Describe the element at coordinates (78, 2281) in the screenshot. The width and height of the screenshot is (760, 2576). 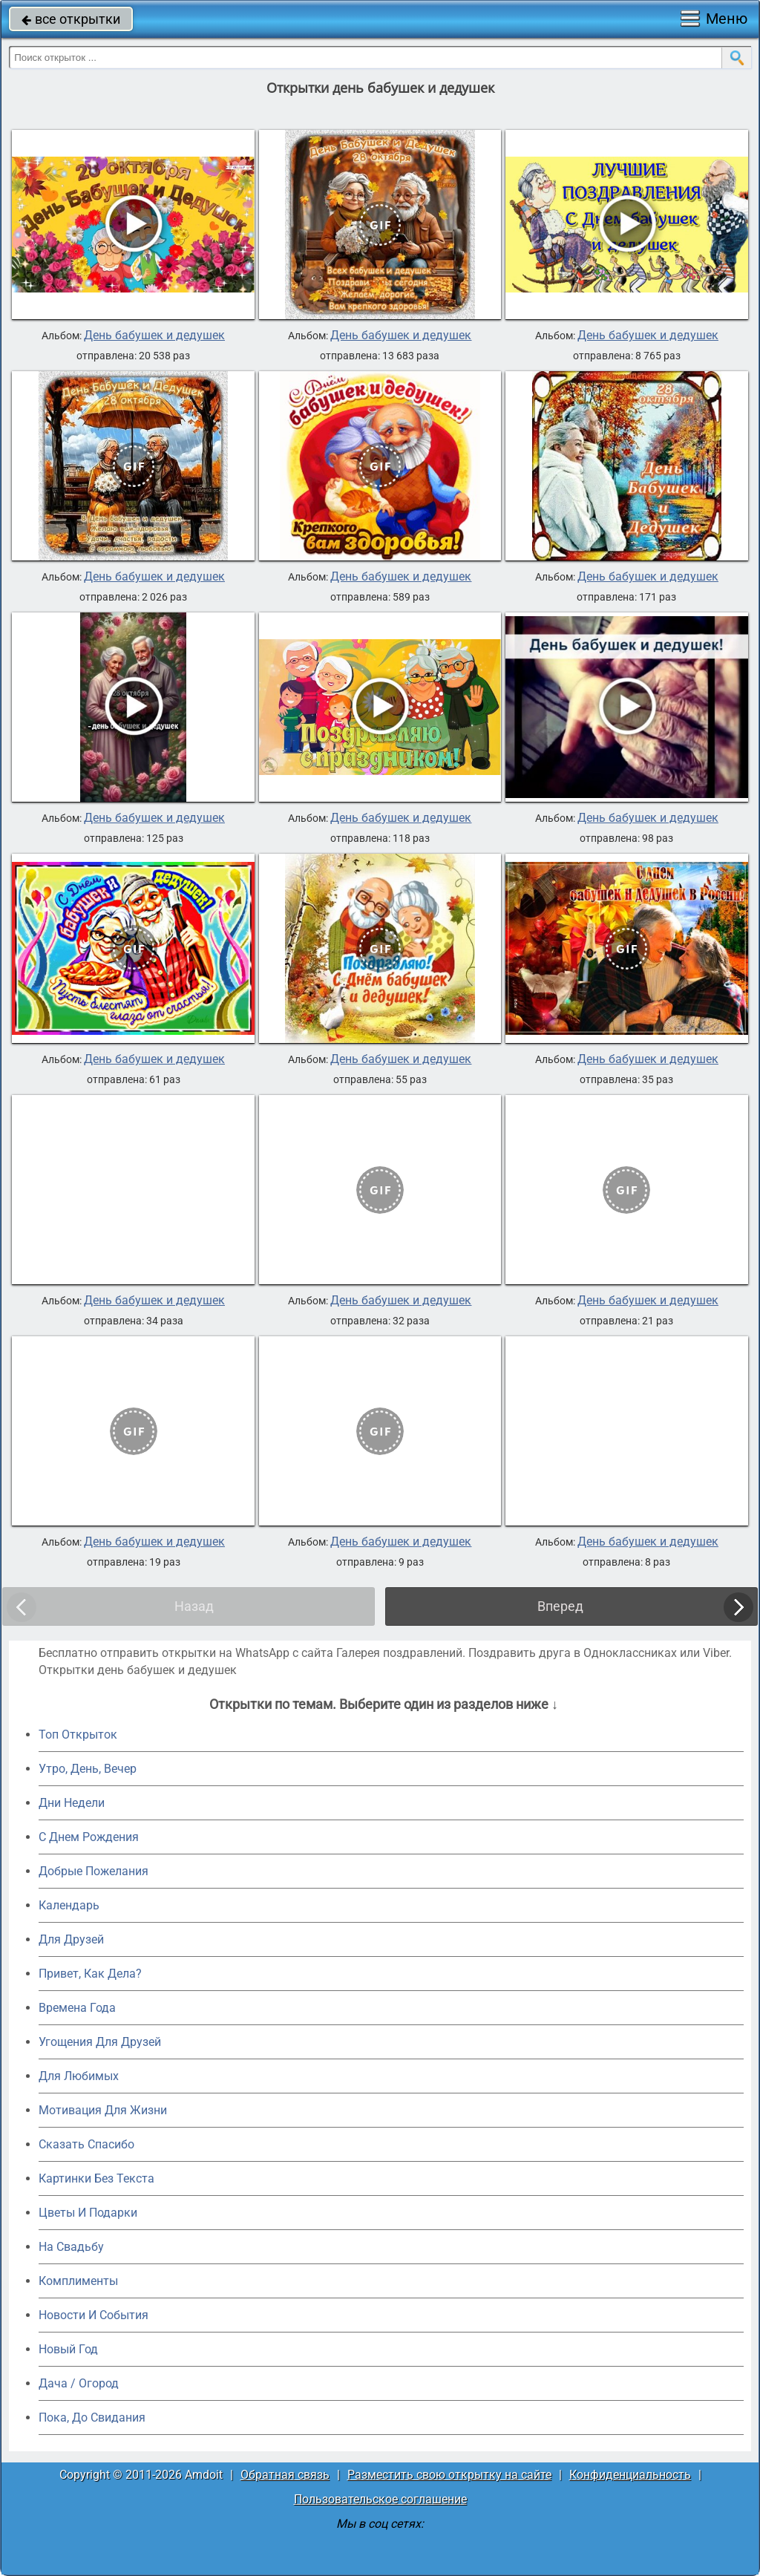
I see `Комплименты` at that location.